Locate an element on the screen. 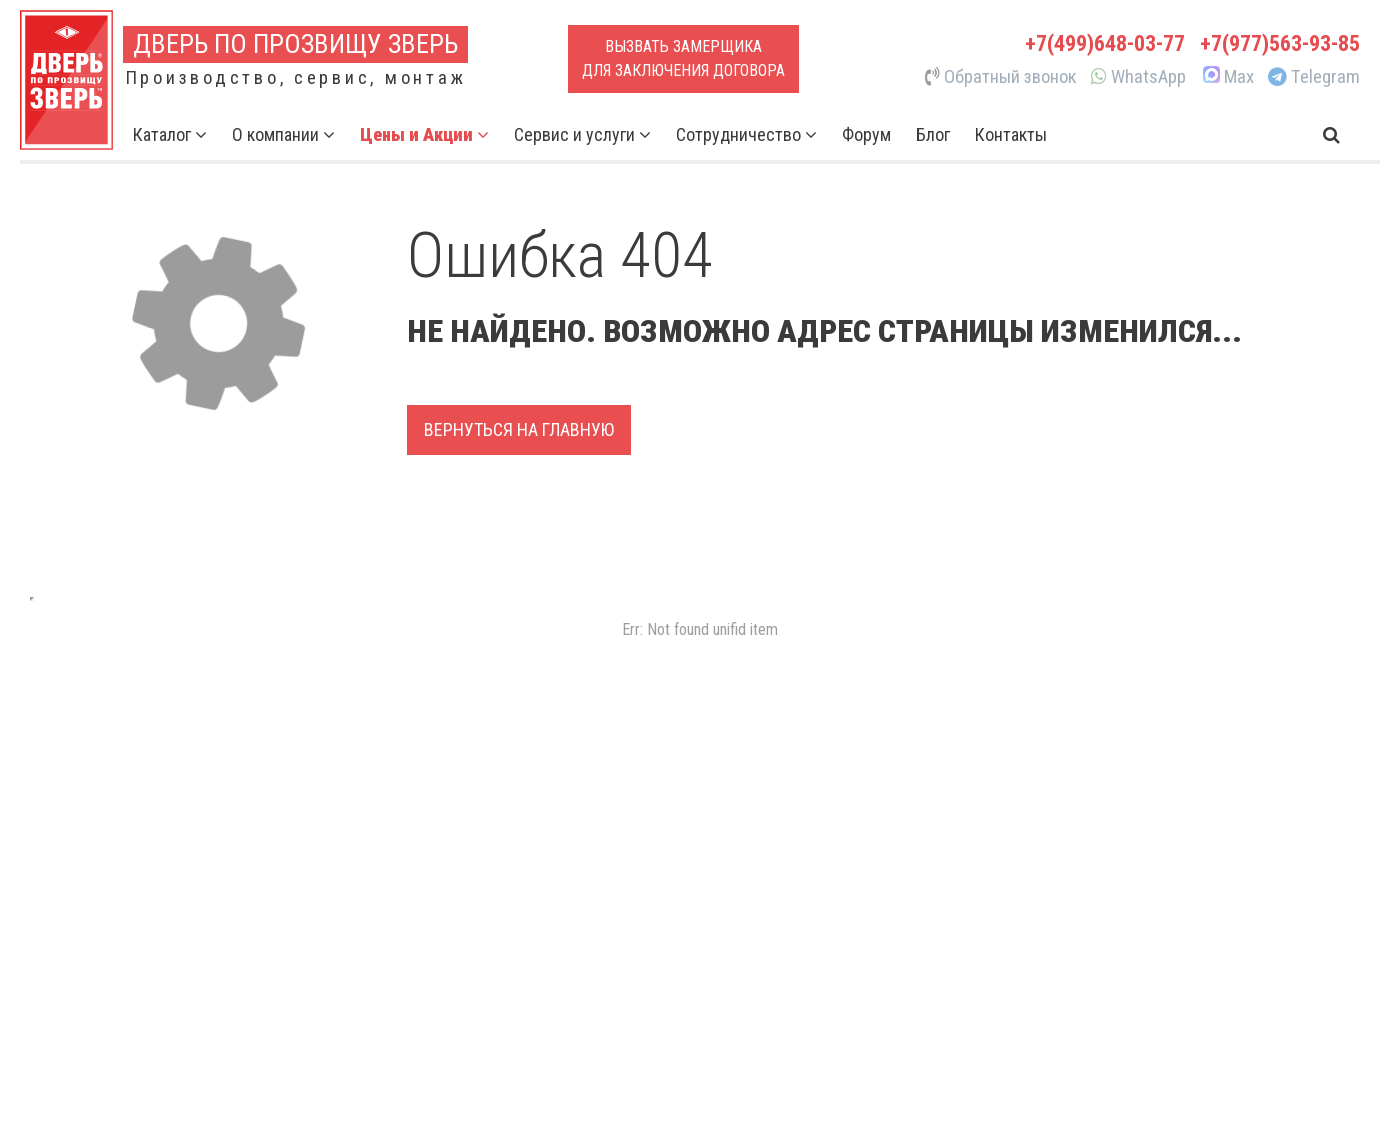  Блог is located at coordinates (933, 134).